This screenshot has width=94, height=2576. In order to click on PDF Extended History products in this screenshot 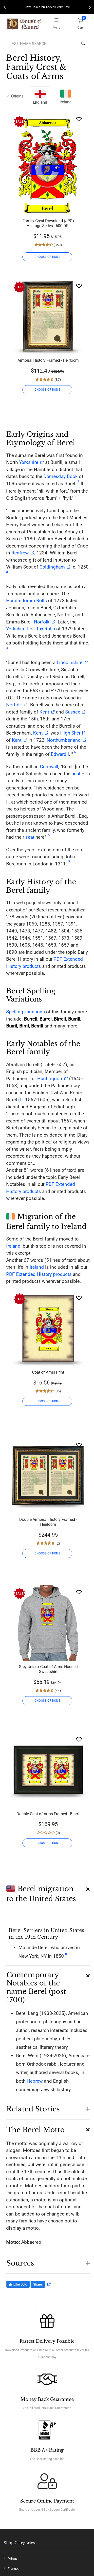, I will do `click(39, 1274)`.